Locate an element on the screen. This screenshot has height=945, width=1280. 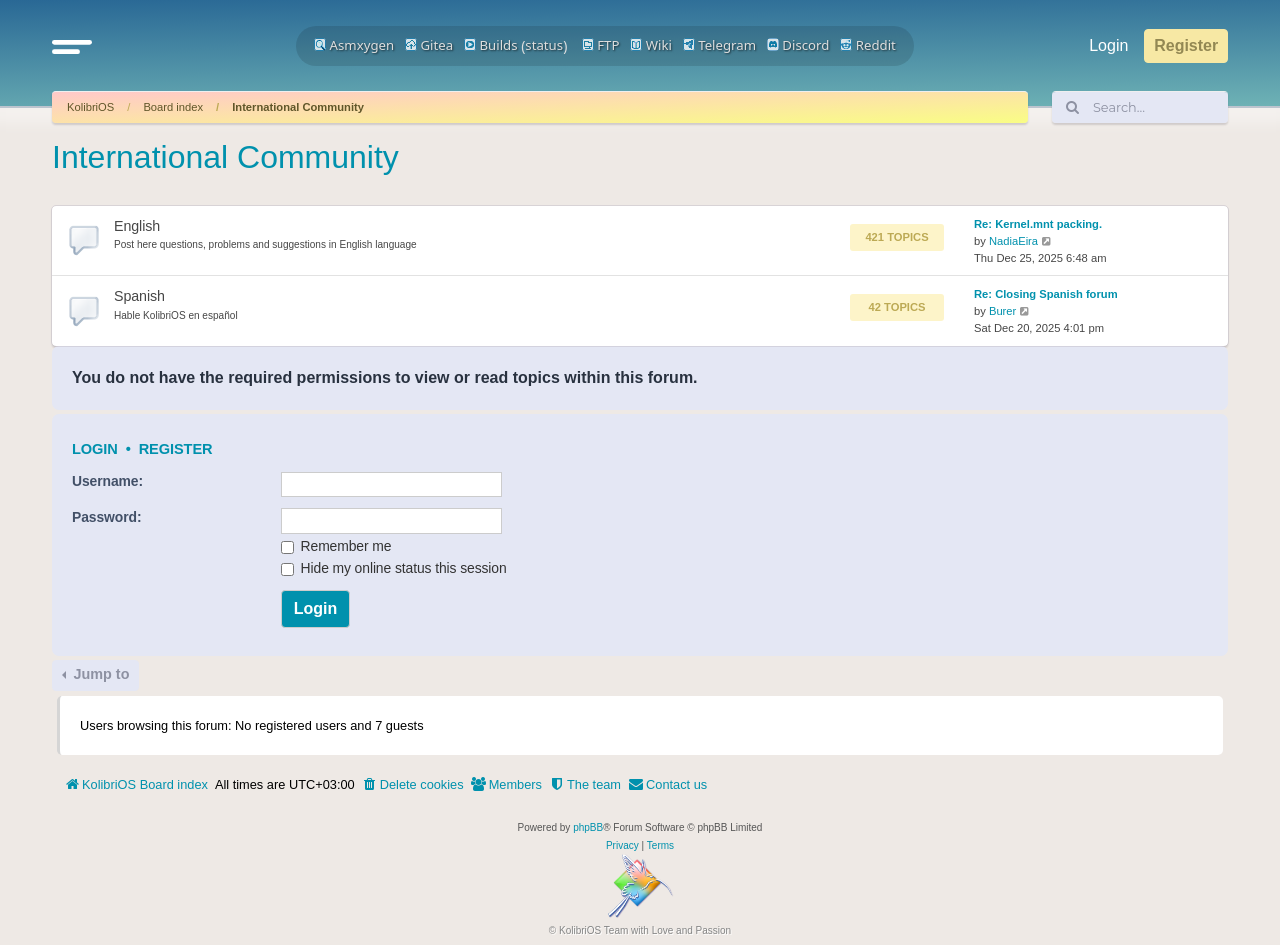
Spanish is located at coordinates (139, 296).